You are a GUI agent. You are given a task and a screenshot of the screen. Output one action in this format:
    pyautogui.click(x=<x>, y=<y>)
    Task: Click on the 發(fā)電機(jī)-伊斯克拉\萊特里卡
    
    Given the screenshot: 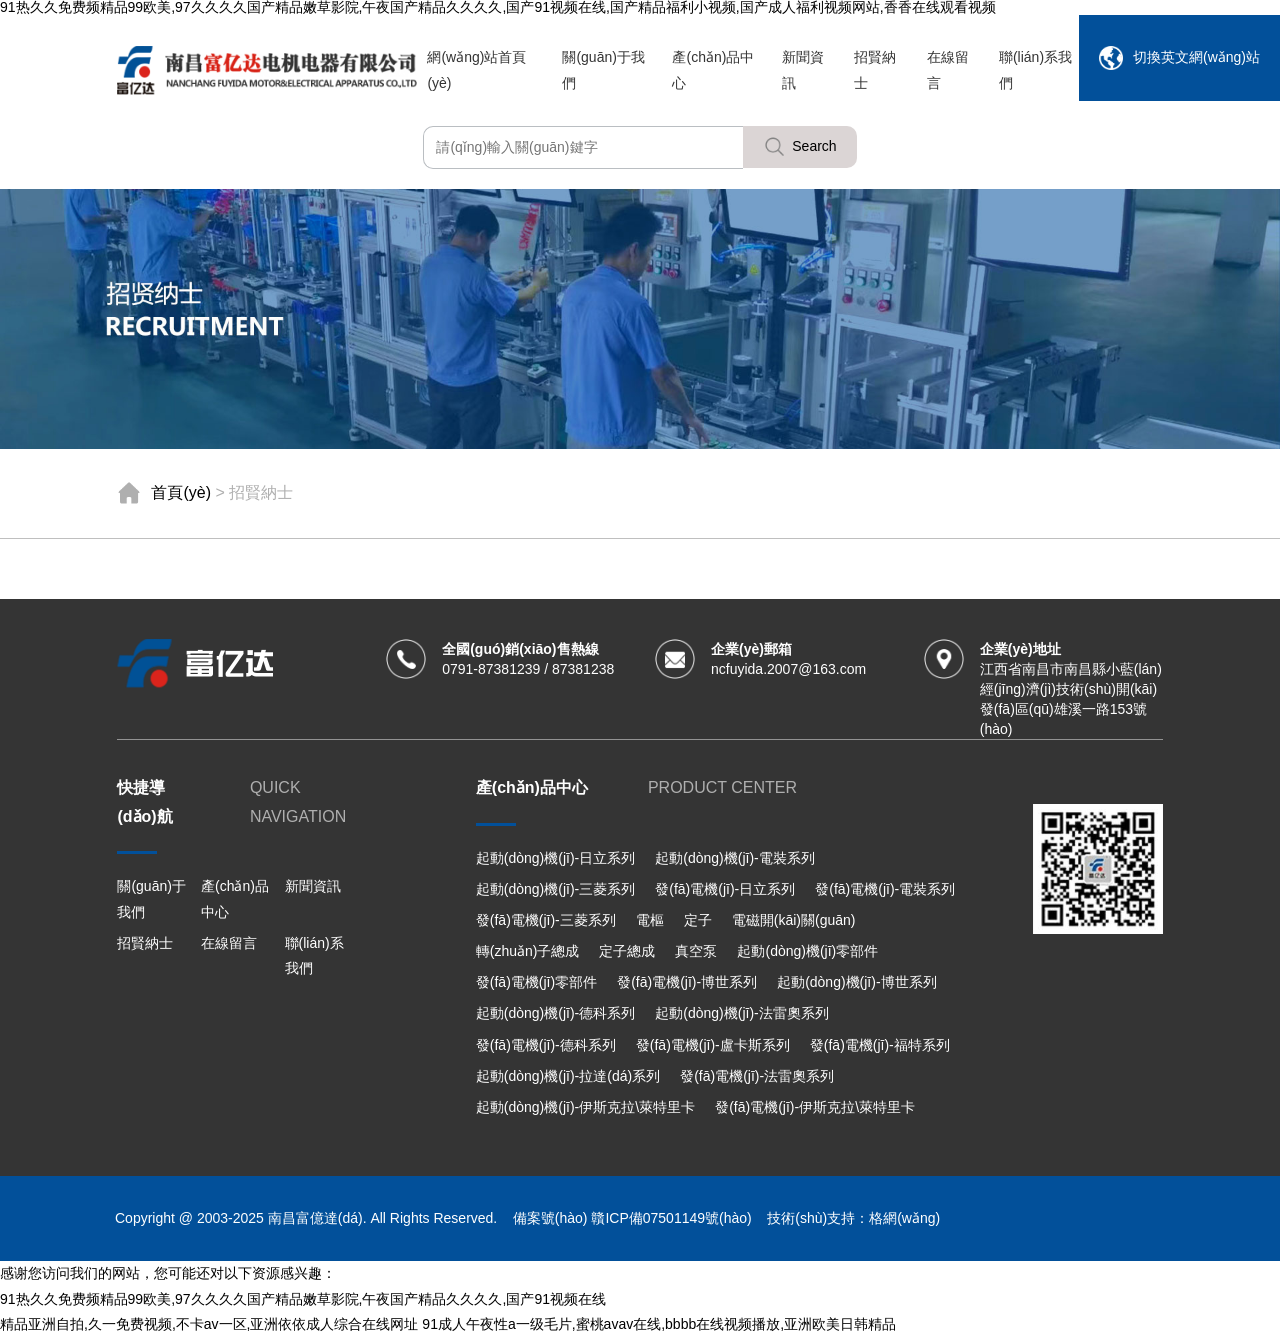 What is the action you would take?
    pyautogui.click(x=815, y=1107)
    